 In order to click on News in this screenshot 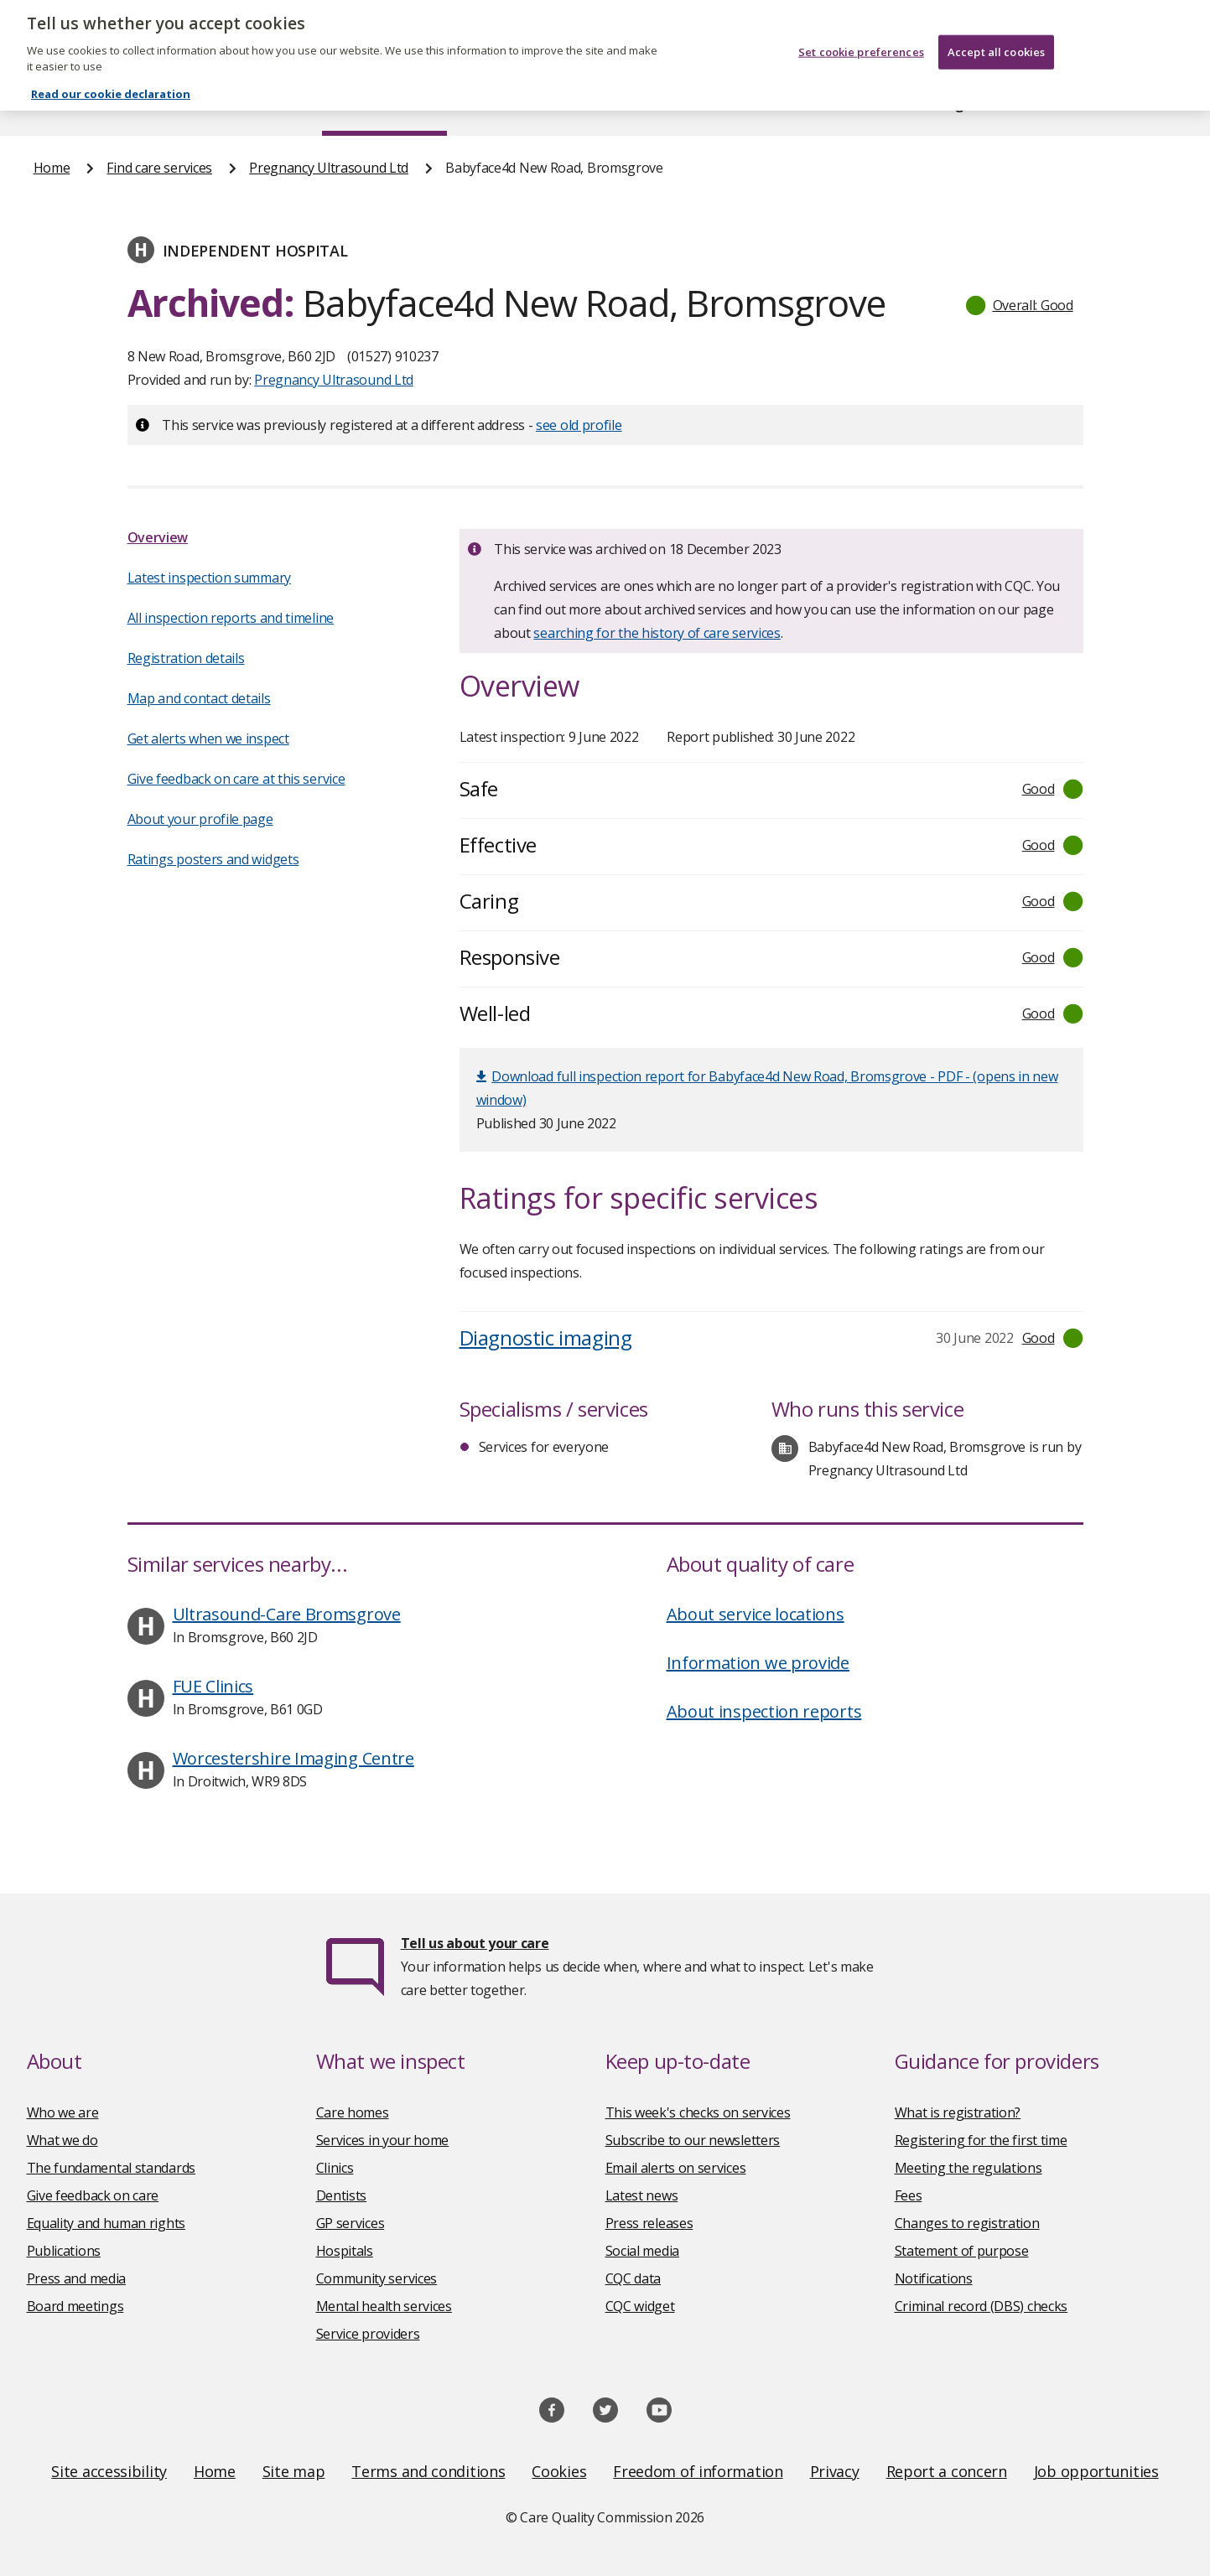, I will do `click(557, 104)`.